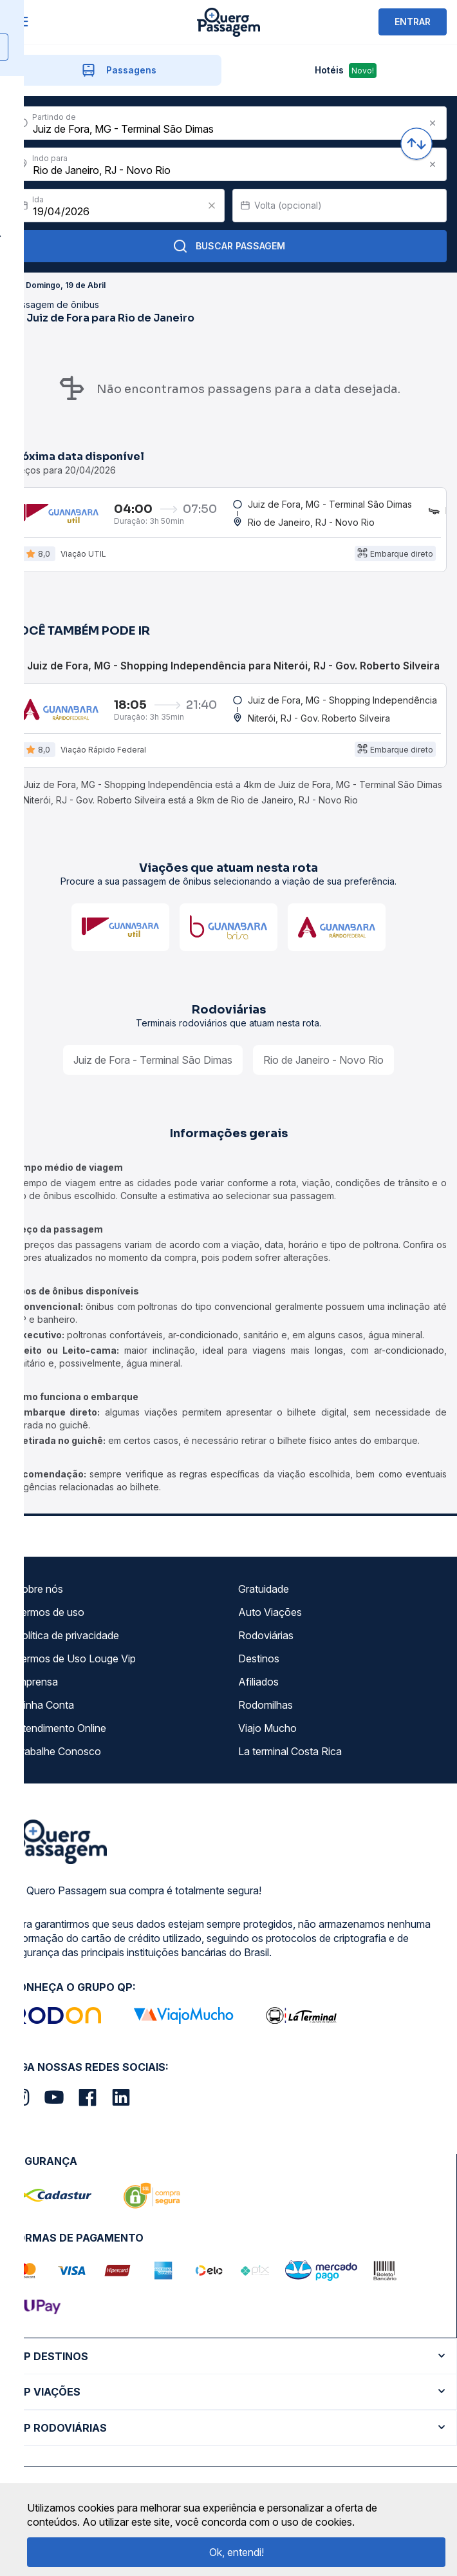  Describe the element at coordinates (258, 1683) in the screenshot. I see `Afiliados` at that location.